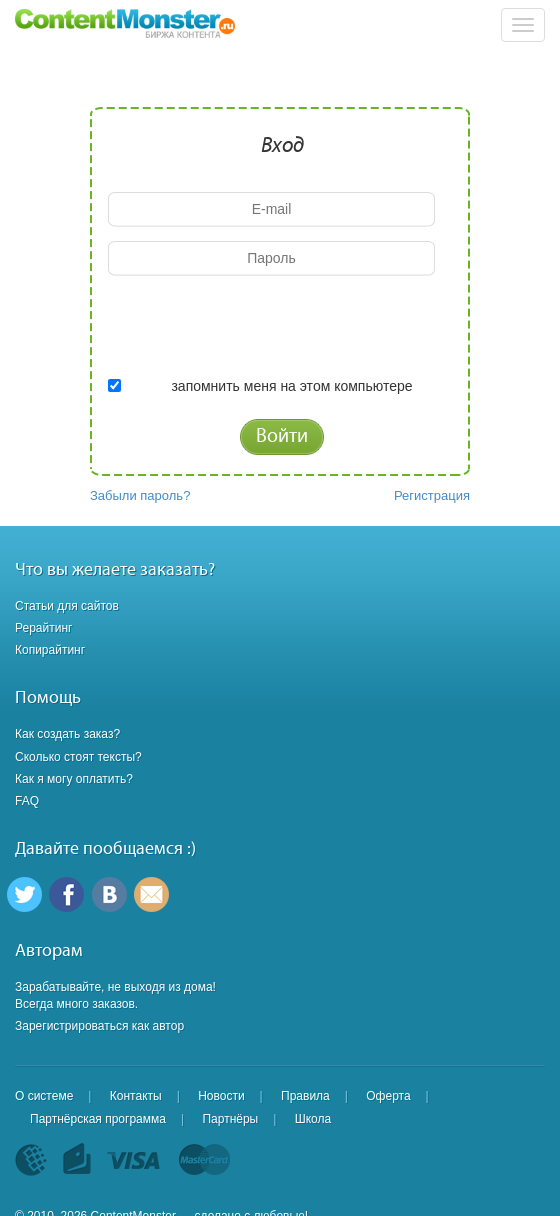 The width and height of the screenshot is (560, 1216). I want to click on Партнёры, so click(230, 1119).